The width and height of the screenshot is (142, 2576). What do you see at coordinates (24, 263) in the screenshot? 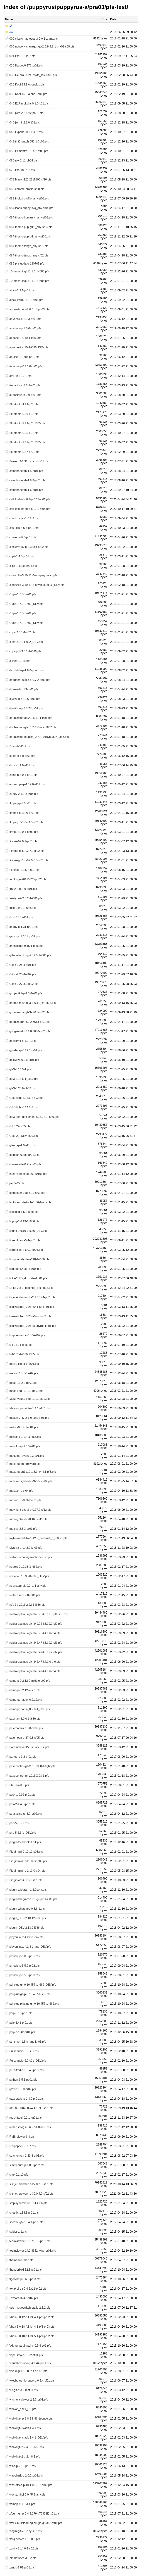
I see `📄 089-pra-update-180705.pfs` at bounding box center [24, 263].